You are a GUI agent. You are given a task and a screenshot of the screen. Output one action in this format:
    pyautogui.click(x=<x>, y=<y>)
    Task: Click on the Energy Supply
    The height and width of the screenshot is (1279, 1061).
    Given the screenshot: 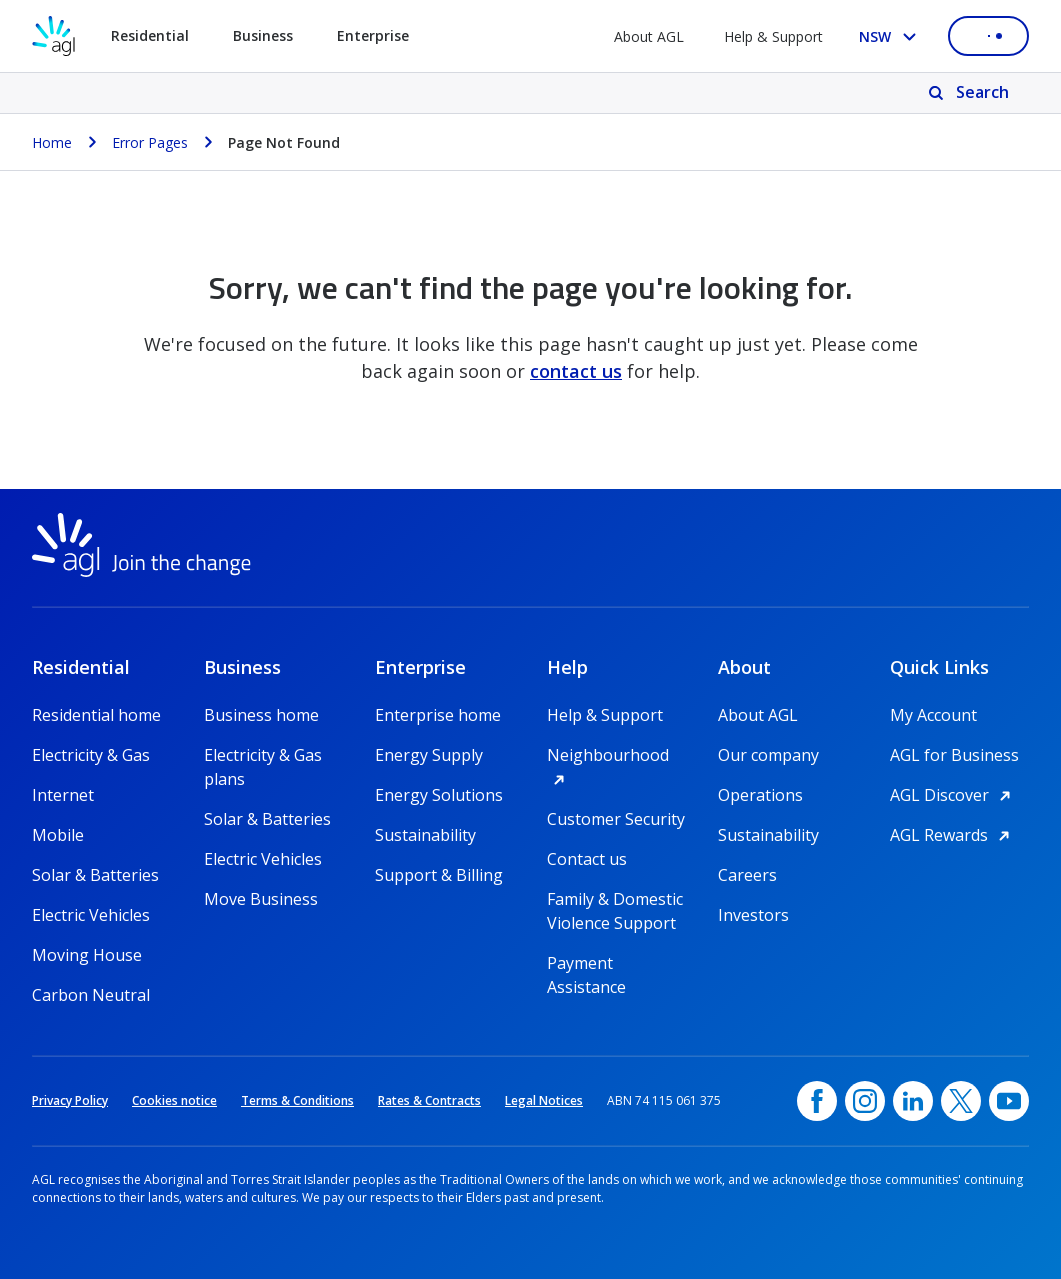 What is the action you would take?
    pyautogui.click(x=429, y=755)
    